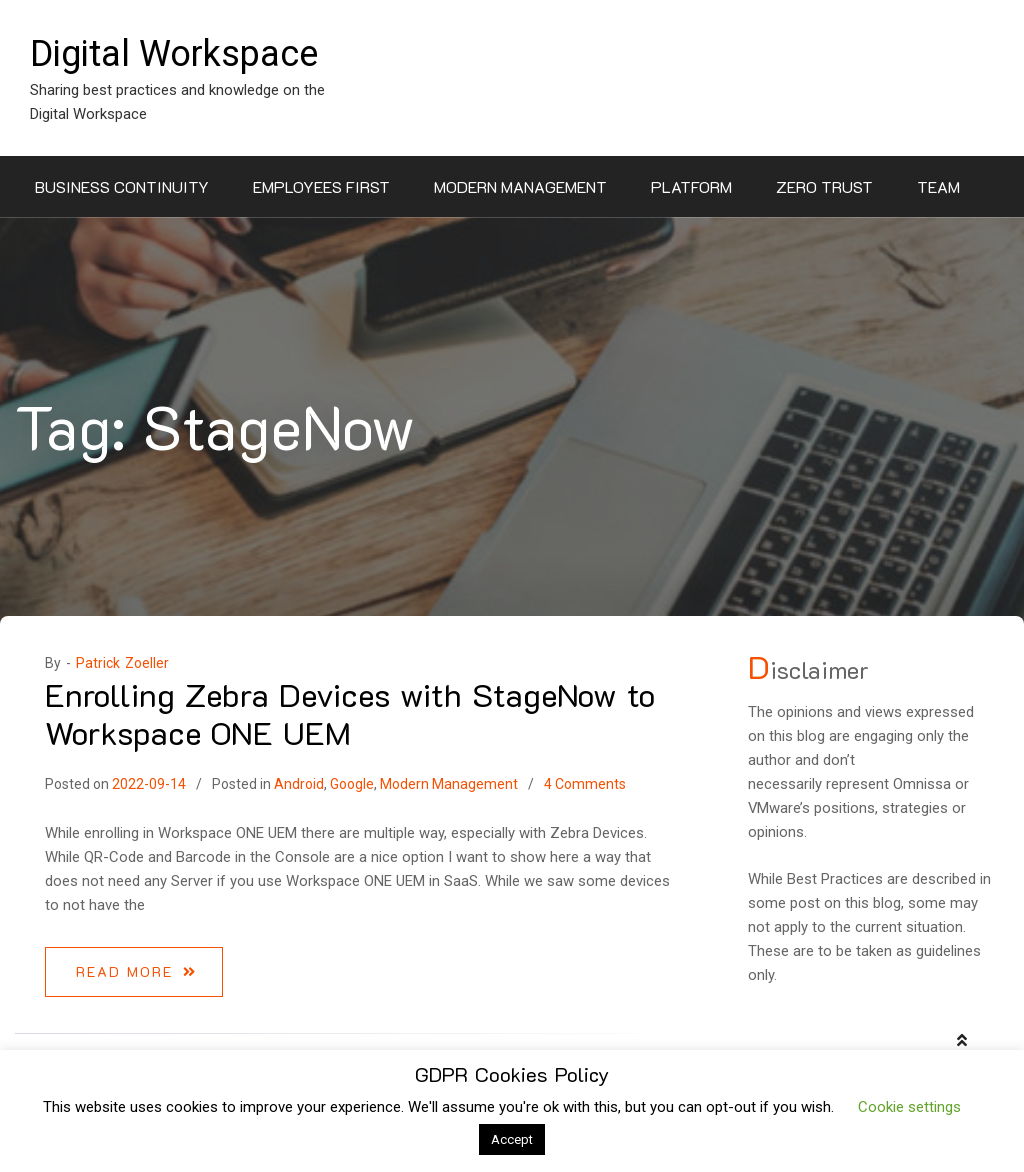  What do you see at coordinates (512, 1139) in the screenshot?
I see `Accept [button]` at bounding box center [512, 1139].